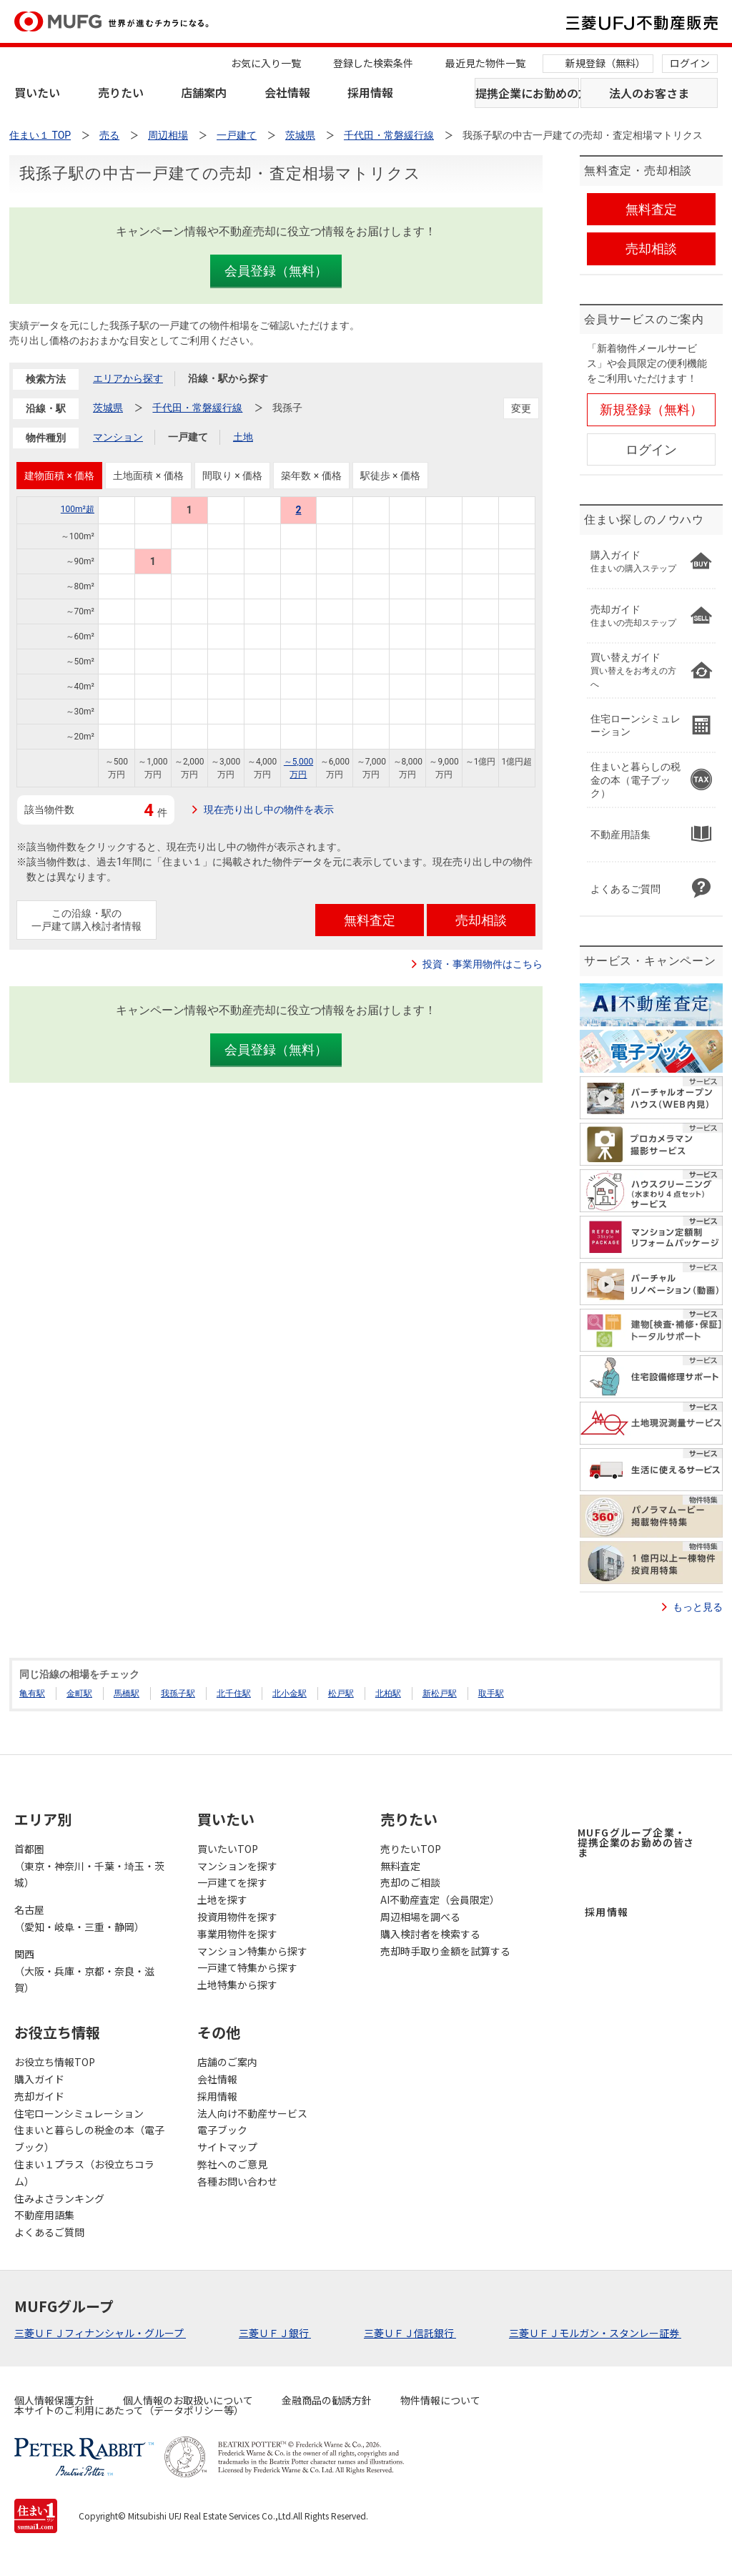 The width and height of the screenshot is (732, 2576). I want to click on 会社情報, so click(287, 92).